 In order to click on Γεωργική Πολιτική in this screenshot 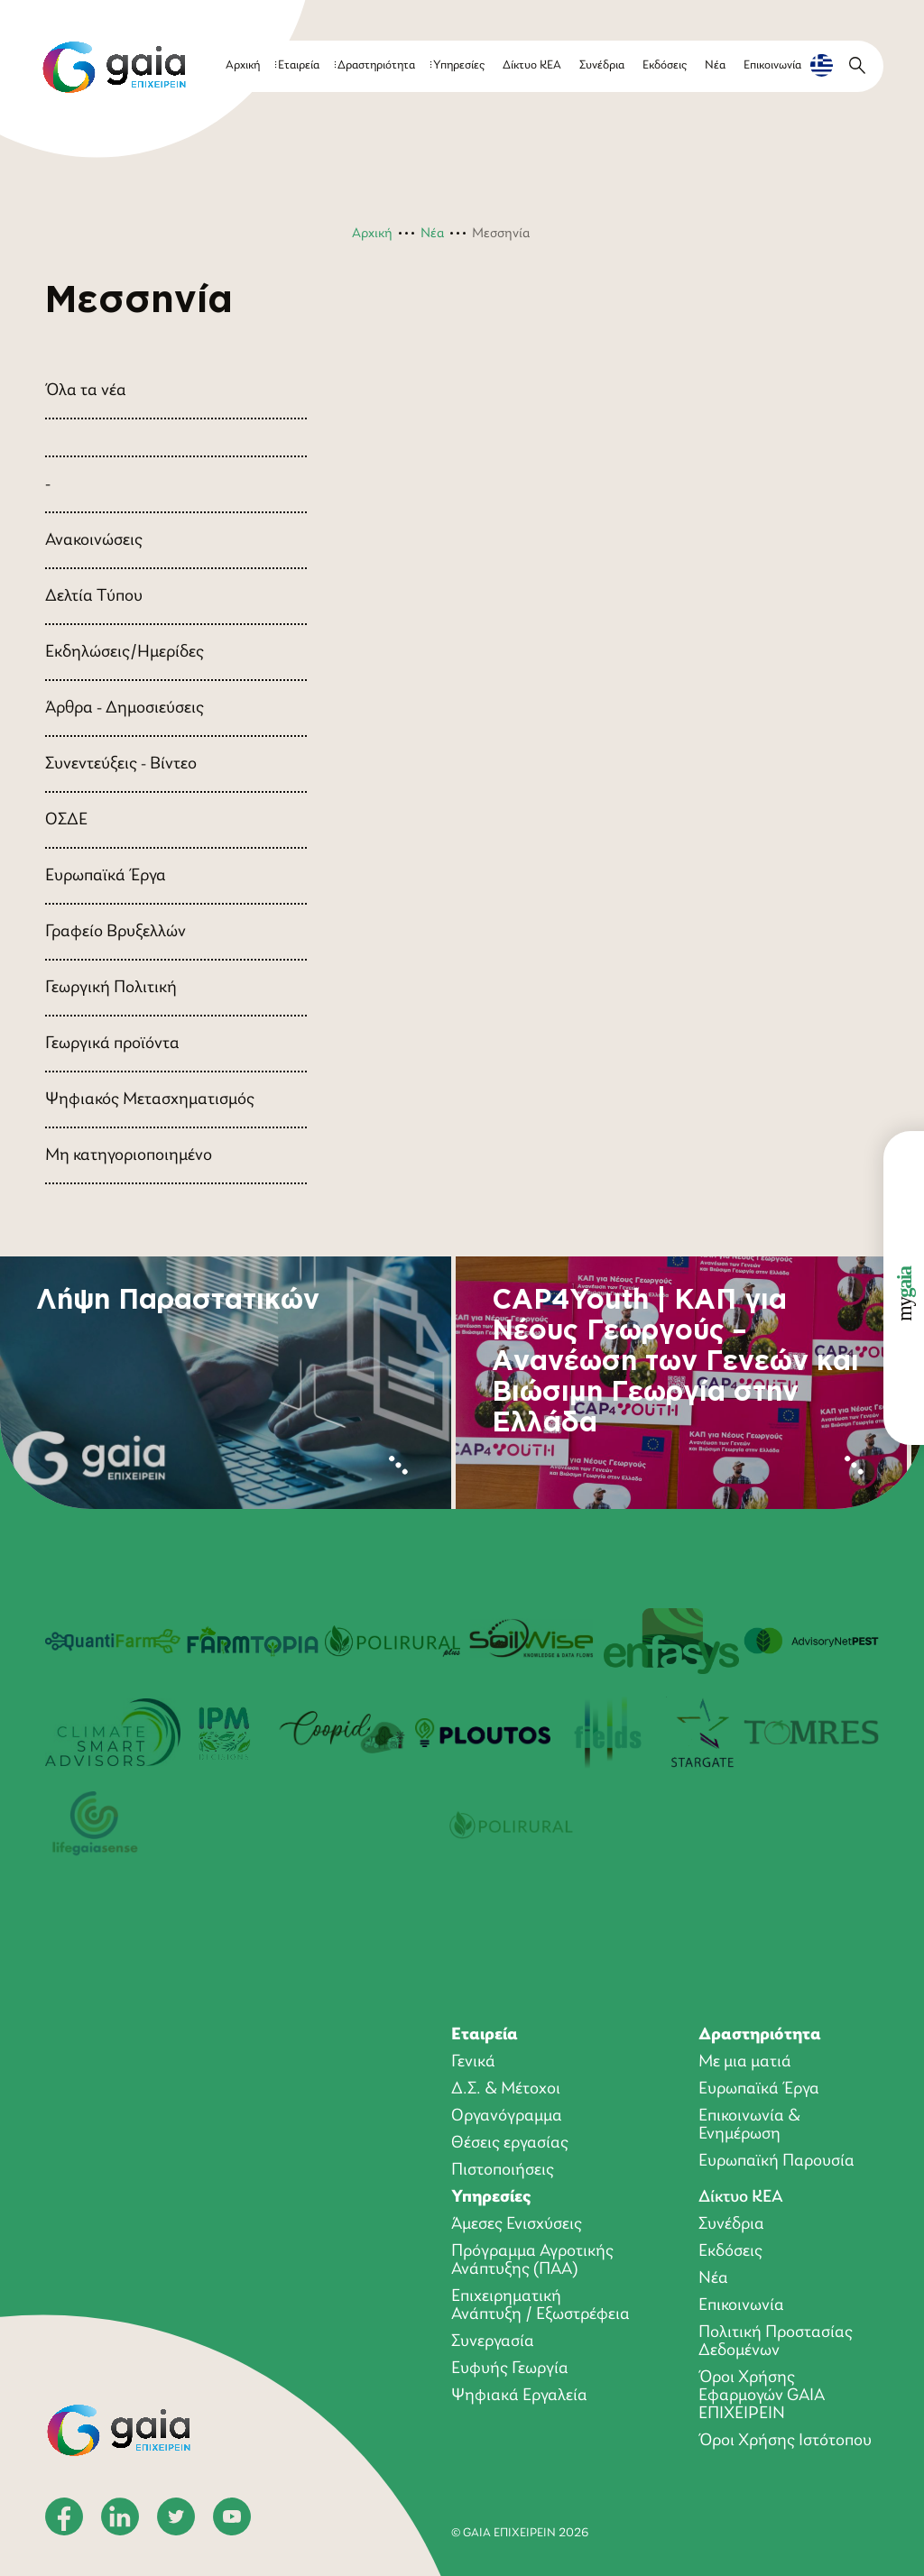, I will do `click(111, 988)`.